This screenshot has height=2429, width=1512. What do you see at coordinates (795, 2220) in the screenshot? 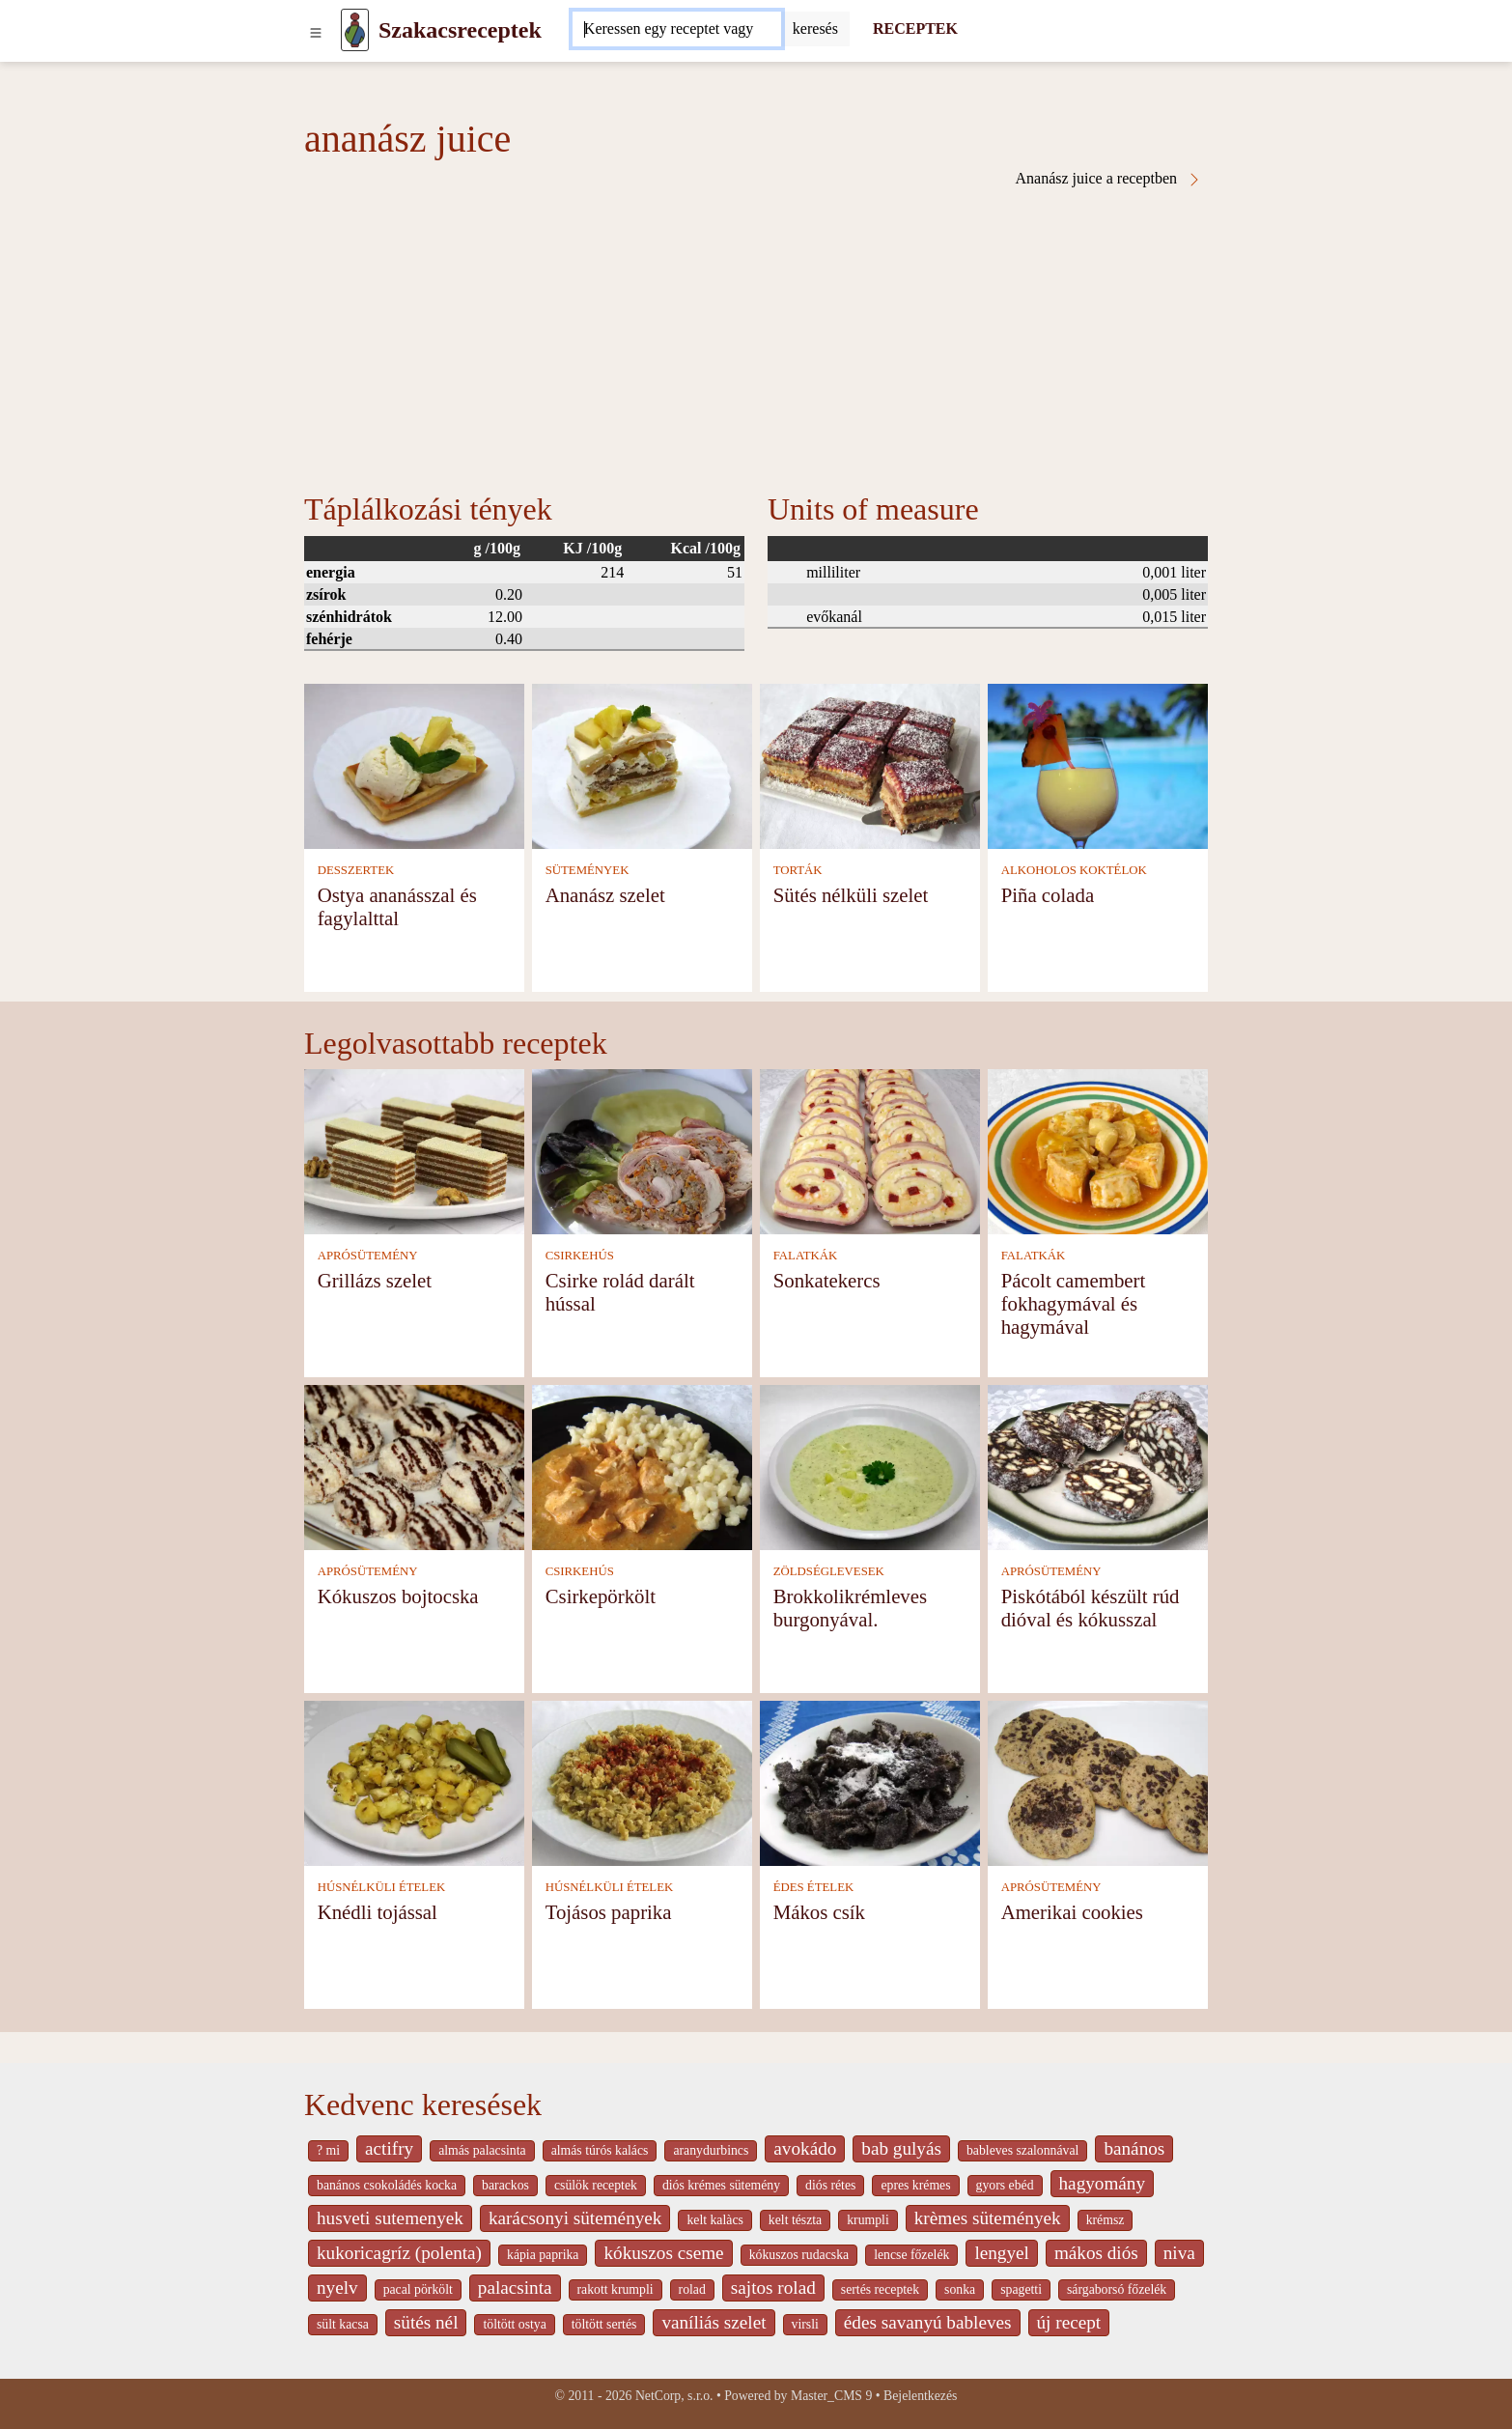
I see `kelt tészta` at bounding box center [795, 2220].